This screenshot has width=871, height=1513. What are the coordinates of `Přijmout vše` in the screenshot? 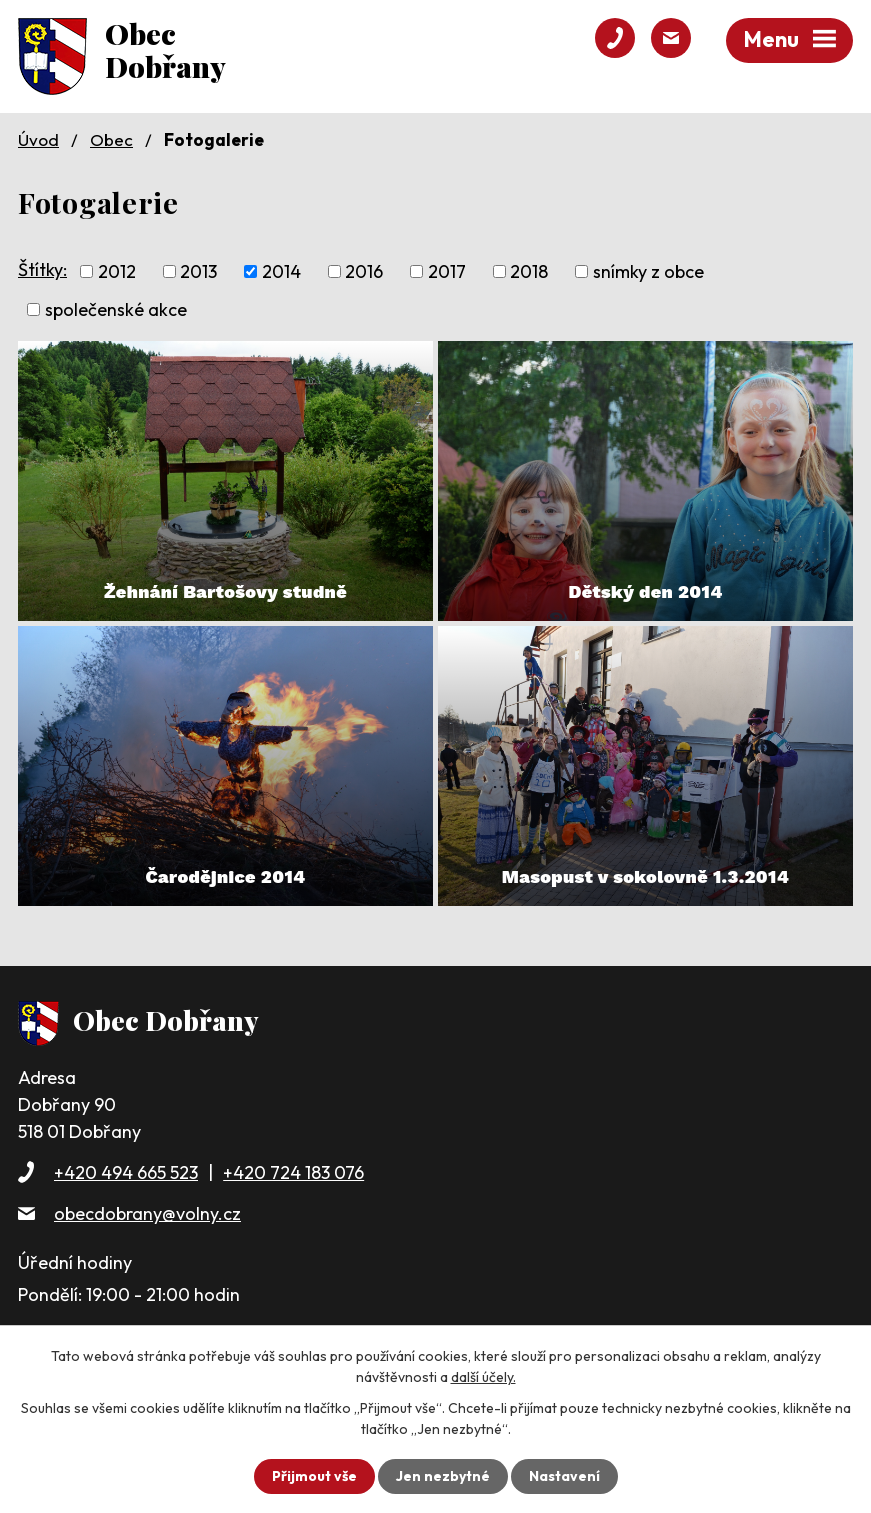 It's located at (314, 1476).